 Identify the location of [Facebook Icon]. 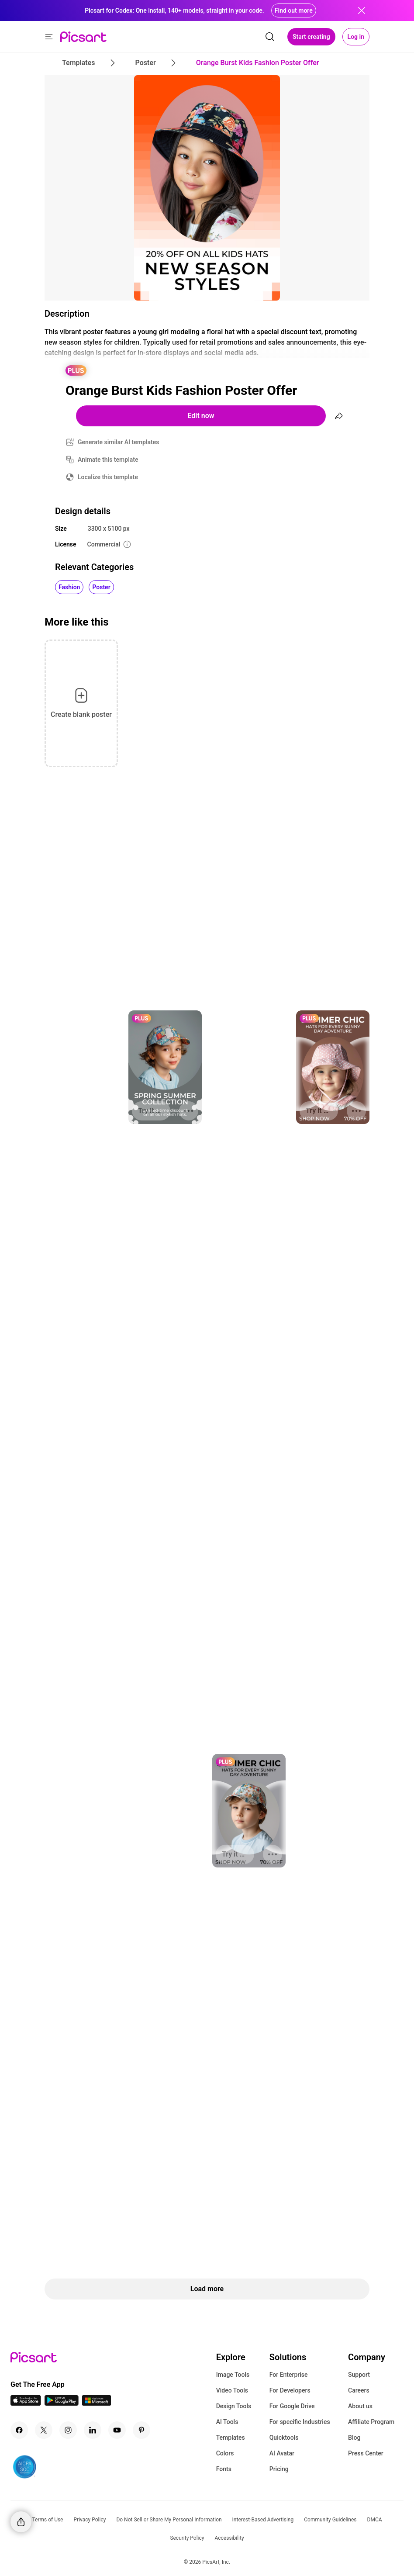
(19, 2430).